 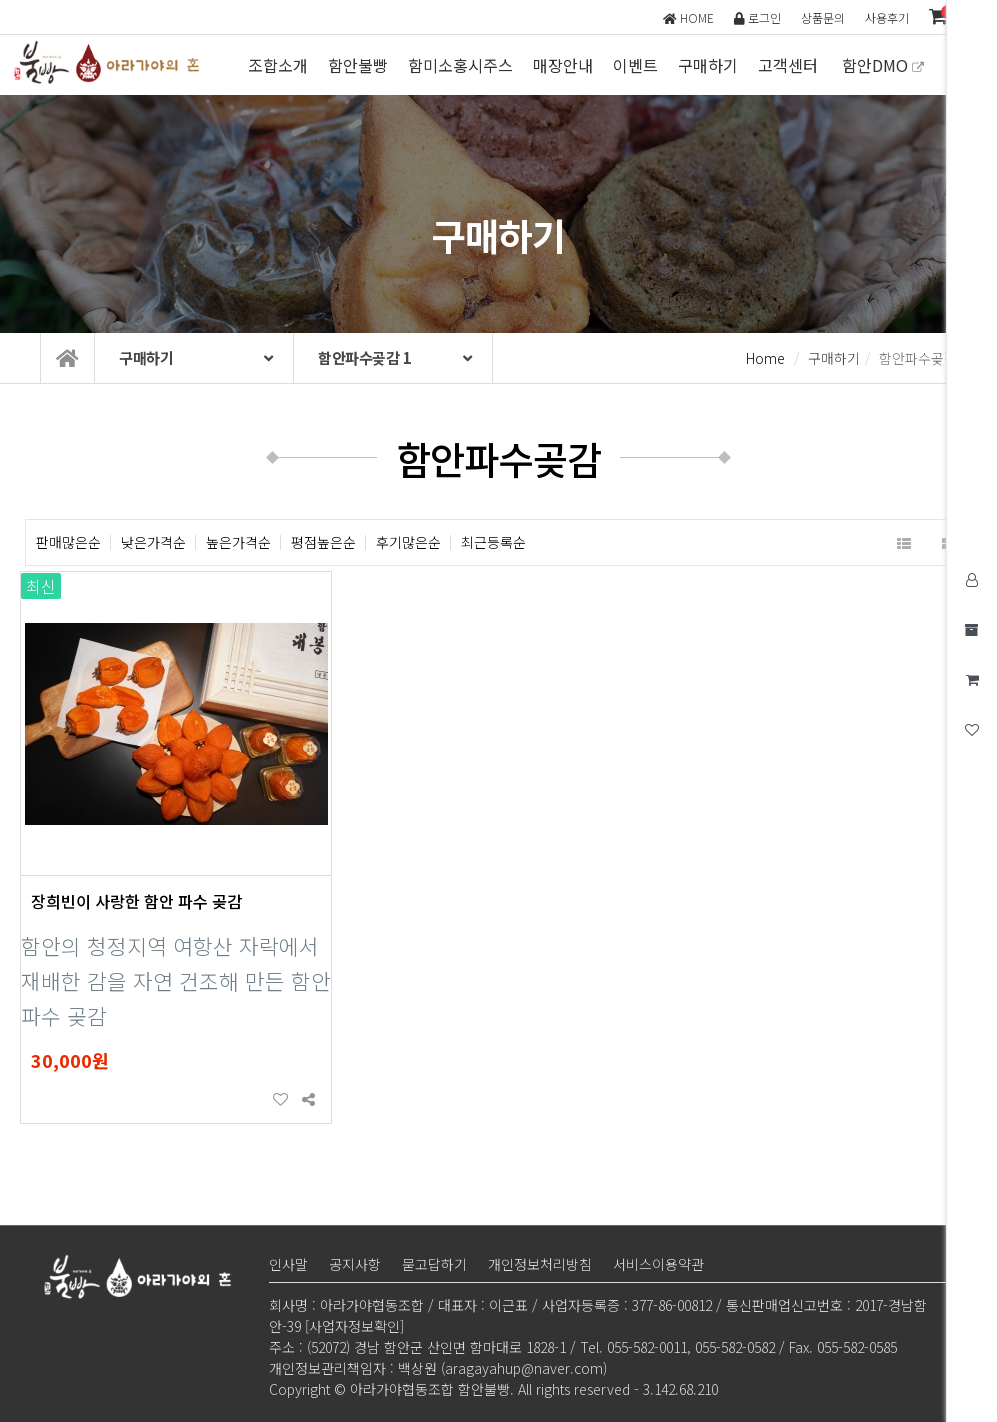 What do you see at coordinates (493, 542) in the screenshot?
I see `최근등록순` at bounding box center [493, 542].